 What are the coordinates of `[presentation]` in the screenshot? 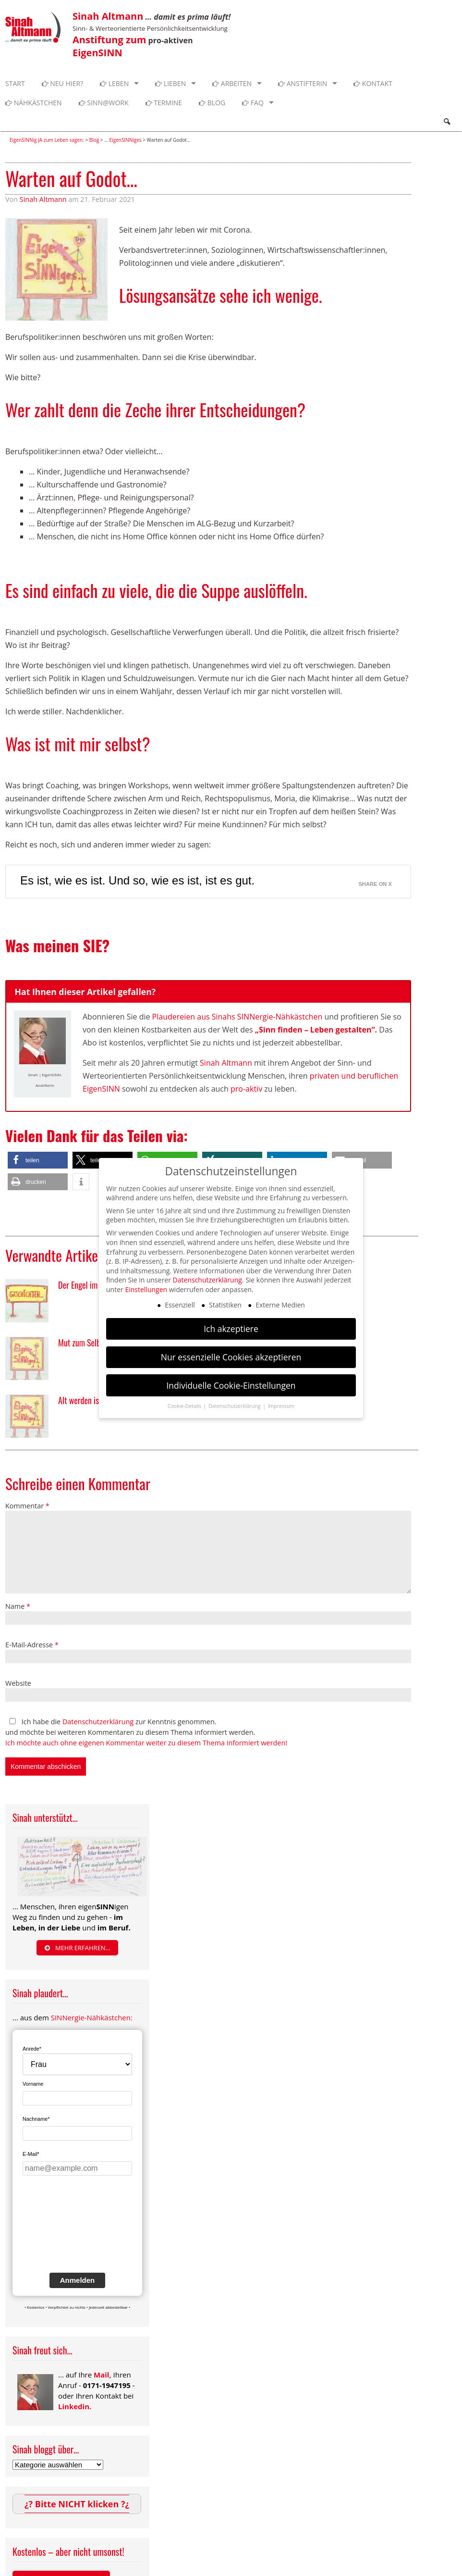 It's located at (62, 2230).